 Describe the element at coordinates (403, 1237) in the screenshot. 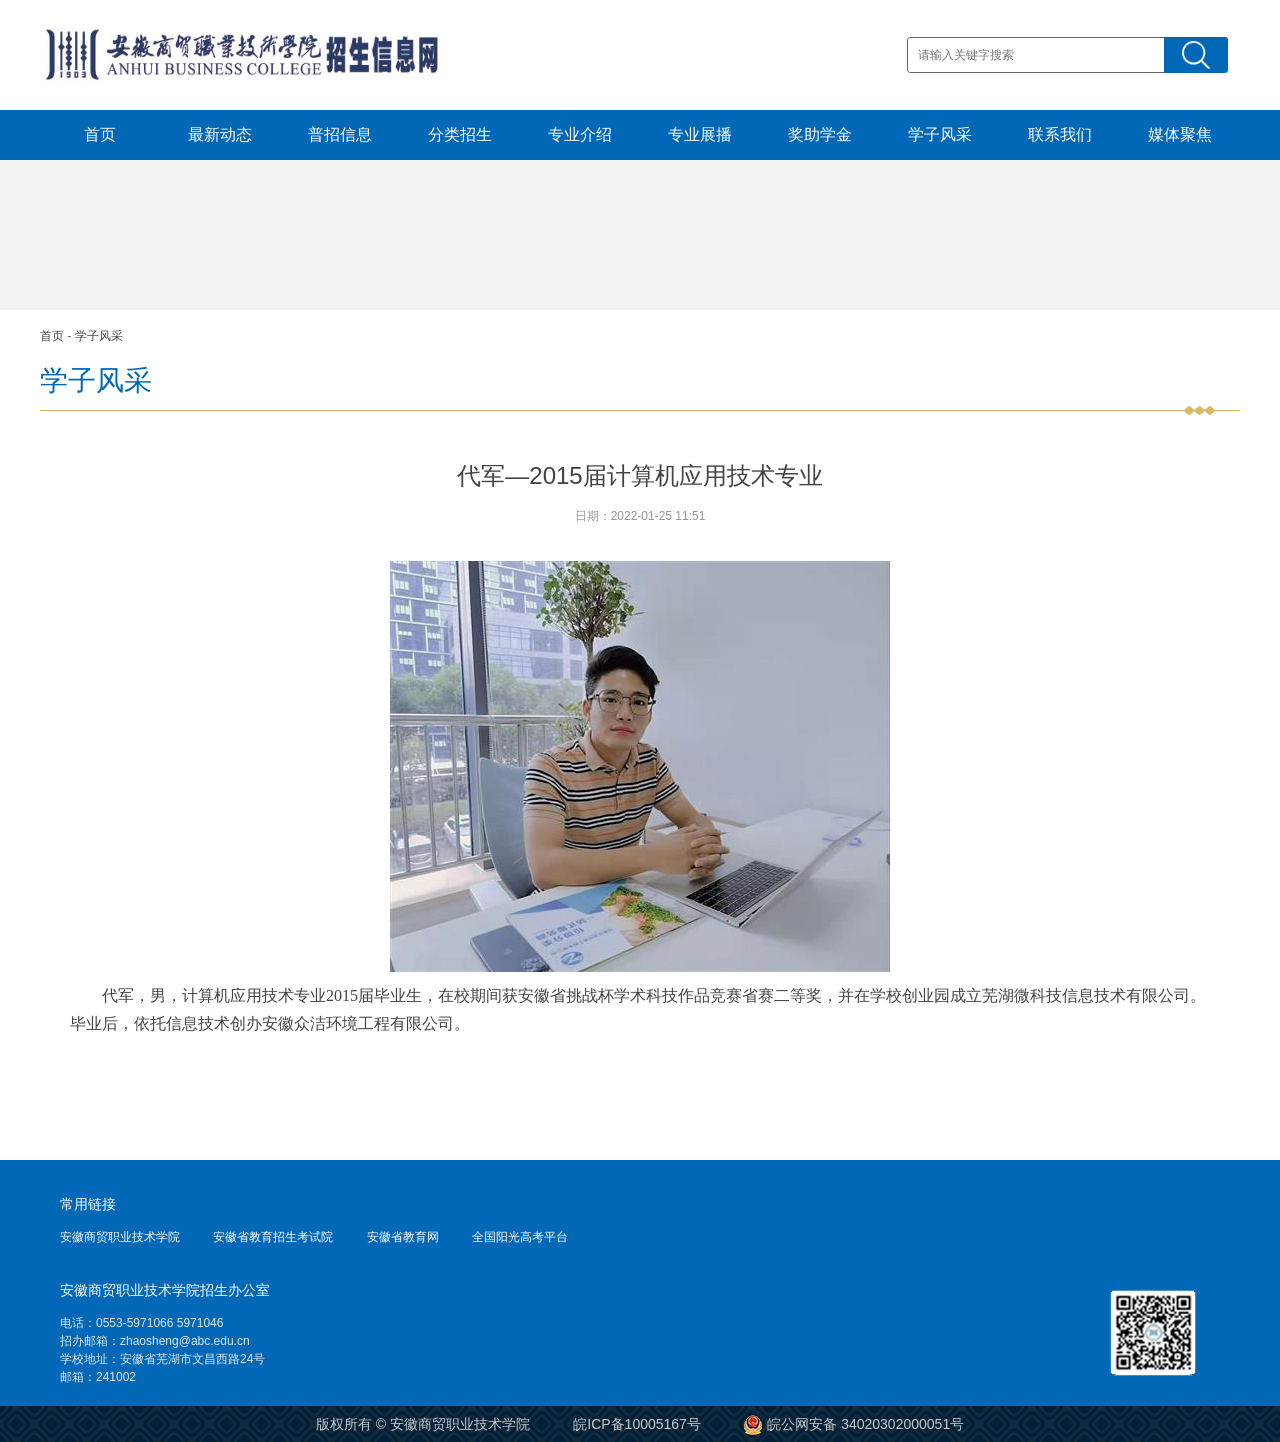

I see `安徽省教育网` at that location.